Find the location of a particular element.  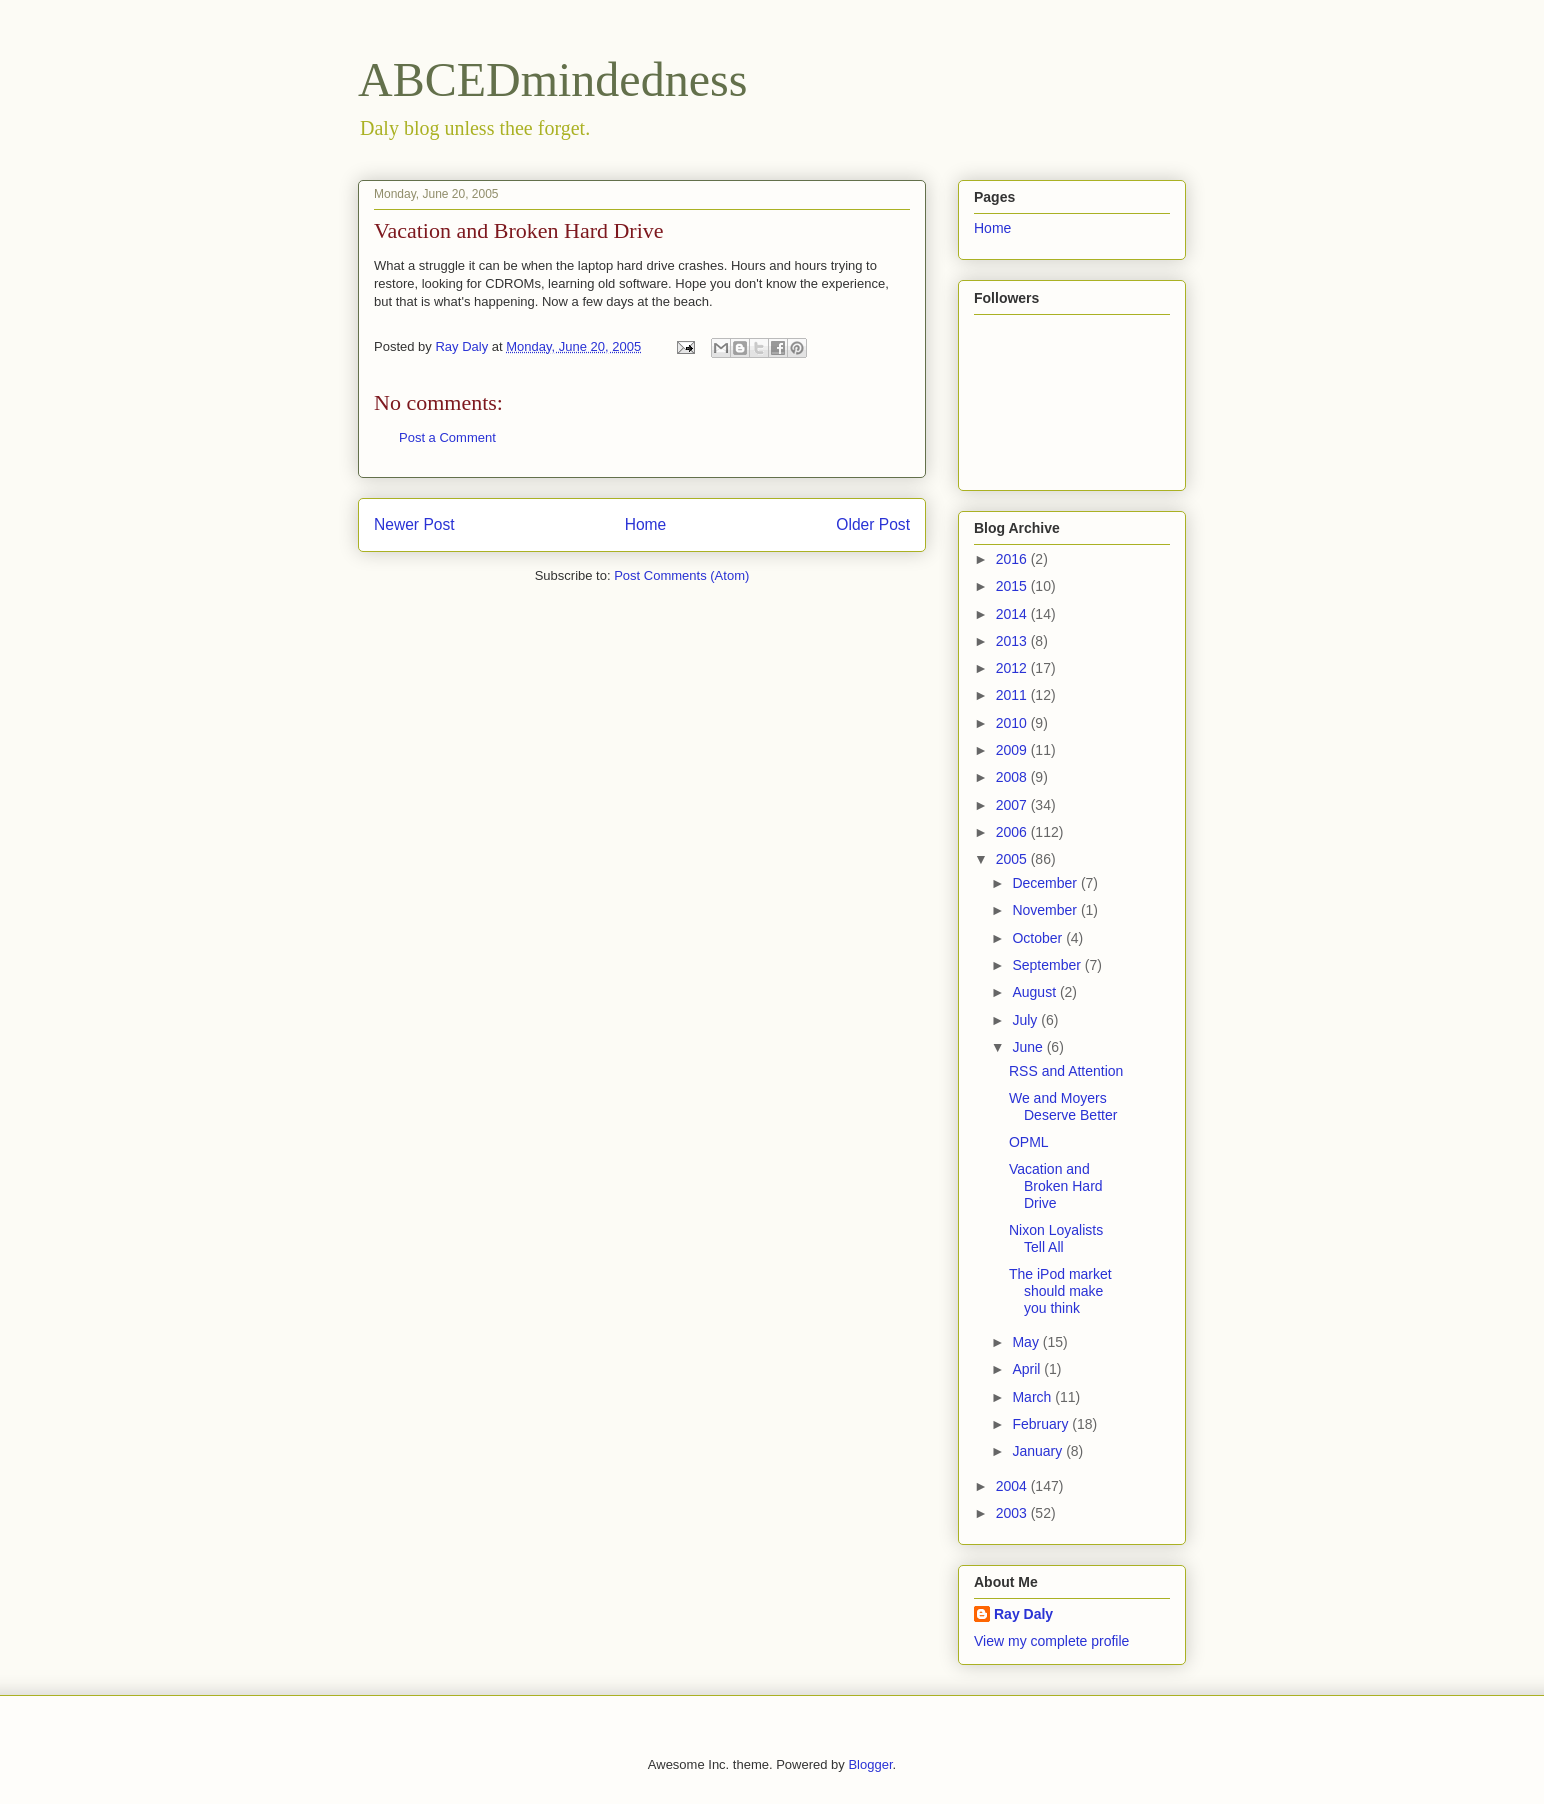

ABCEDmindedness is located at coordinates (552, 79).